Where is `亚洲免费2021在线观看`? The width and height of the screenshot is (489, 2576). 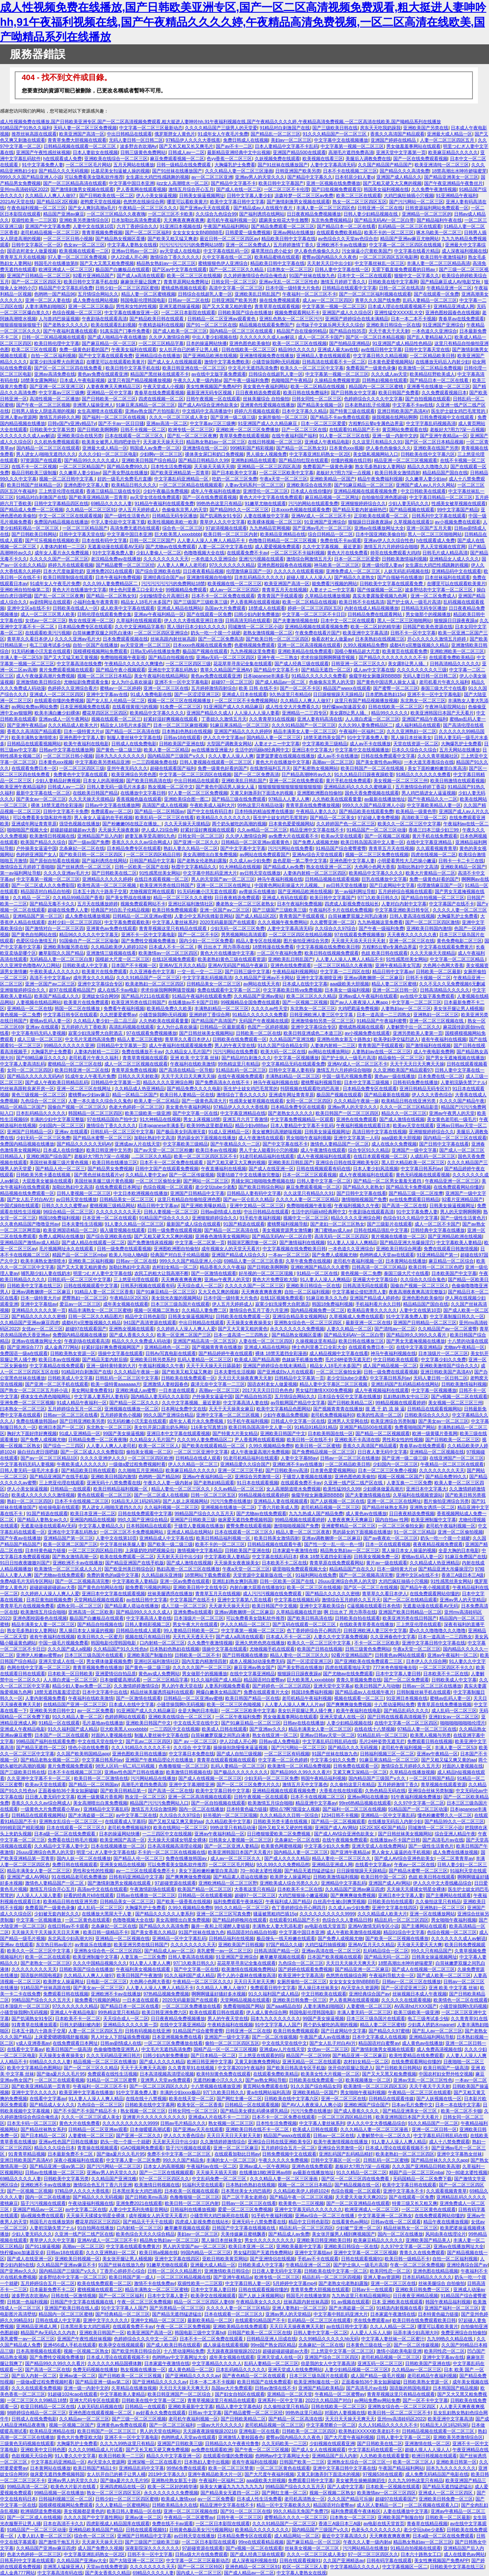
亚洲免费2021在线观看 is located at coordinates (109, 571).